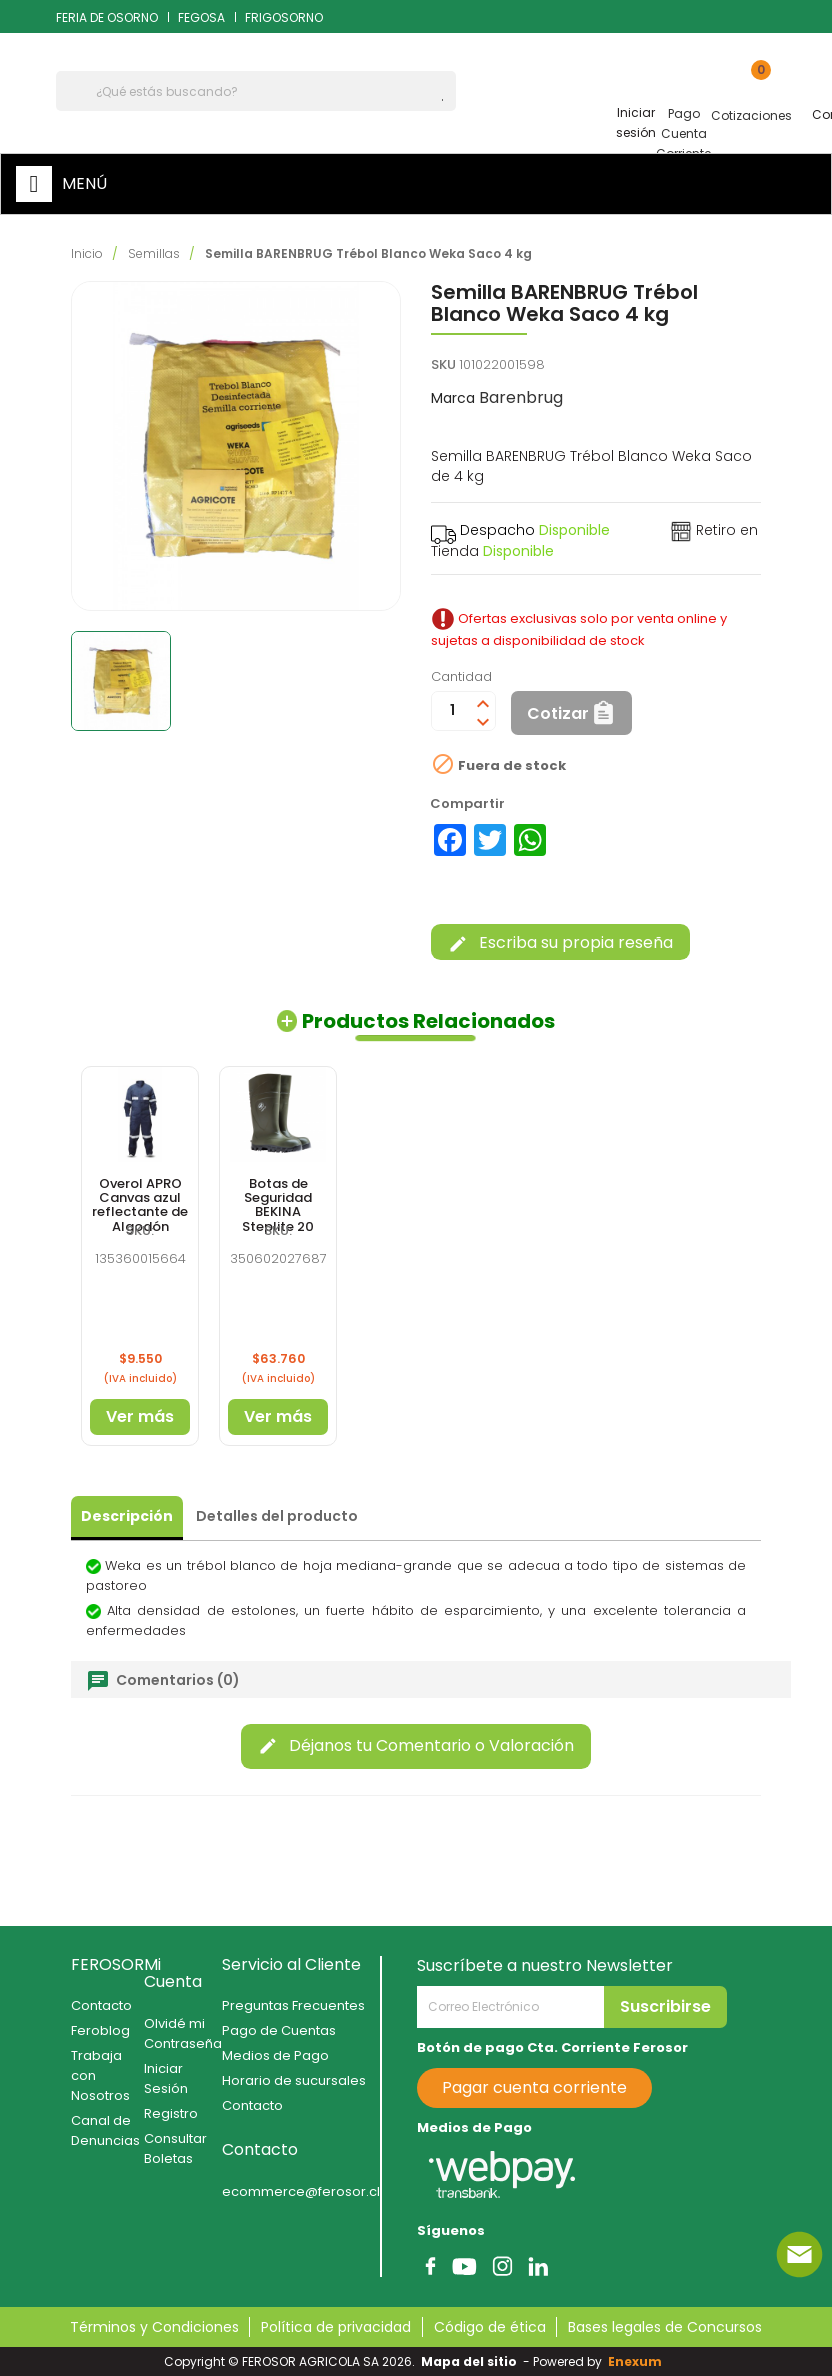  What do you see at coordinates (175, 2148) in the screenshot?
I see `Consultar Boletas` at bounding box center [175, 2148].